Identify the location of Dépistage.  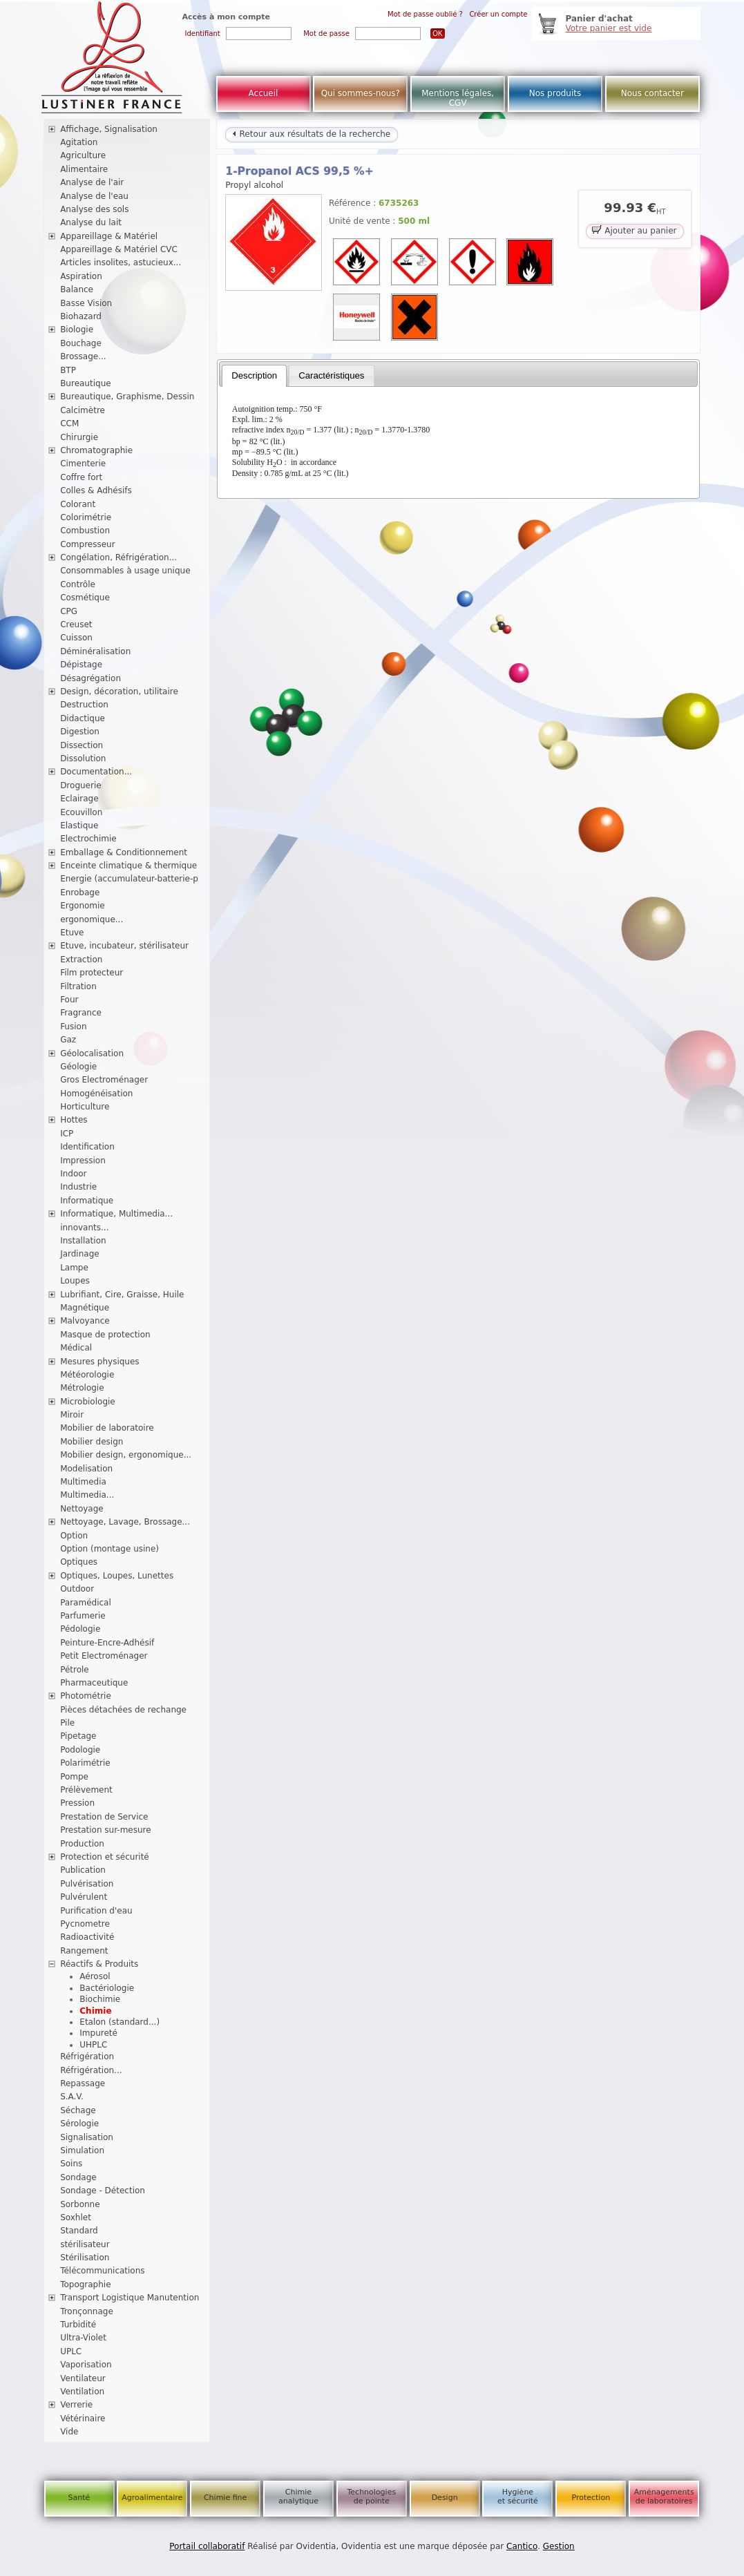
(81, 664).